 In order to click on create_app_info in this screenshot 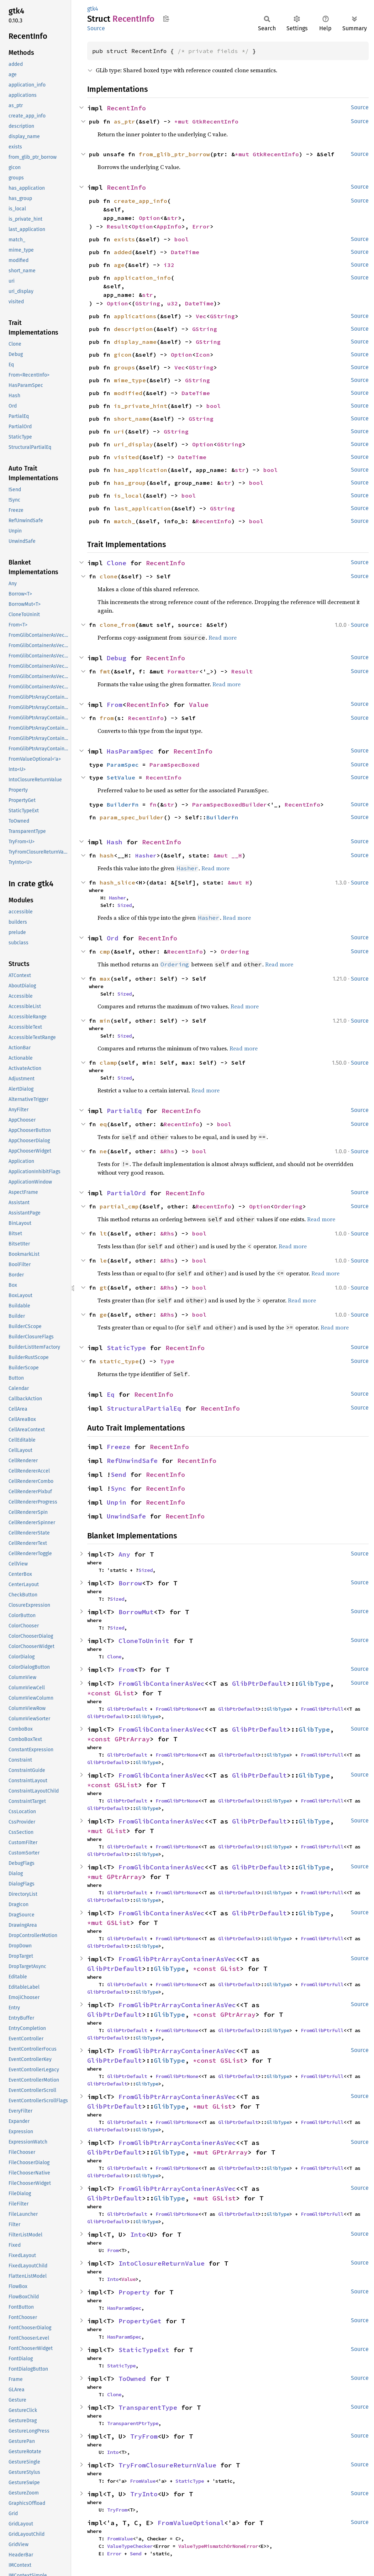, I will do `click(140, 200)`.